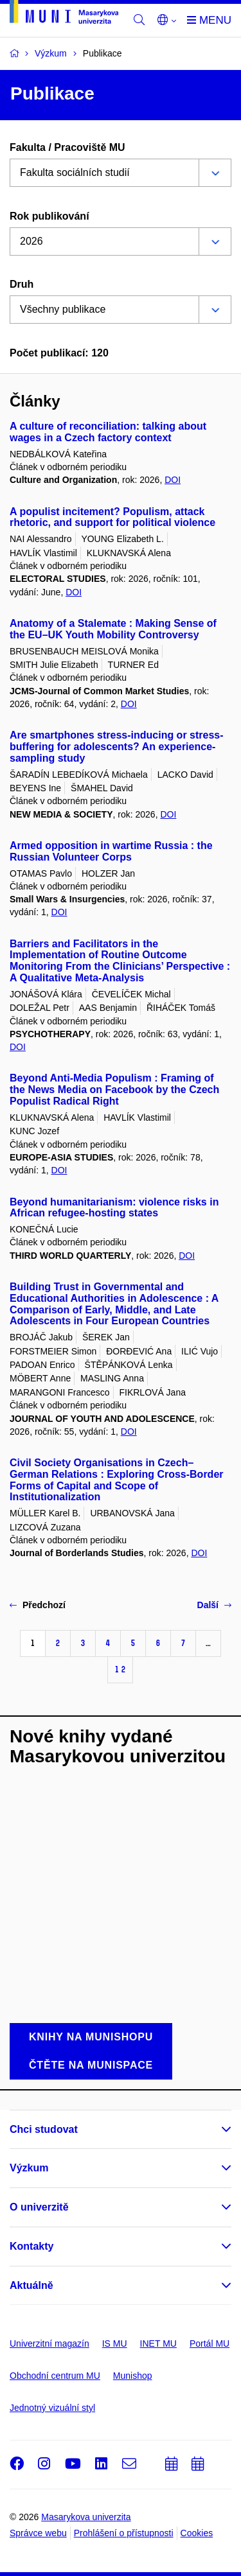  Describe the element at coordinates (197, 2533) in the screenshot. I see `Cookies` at that location.